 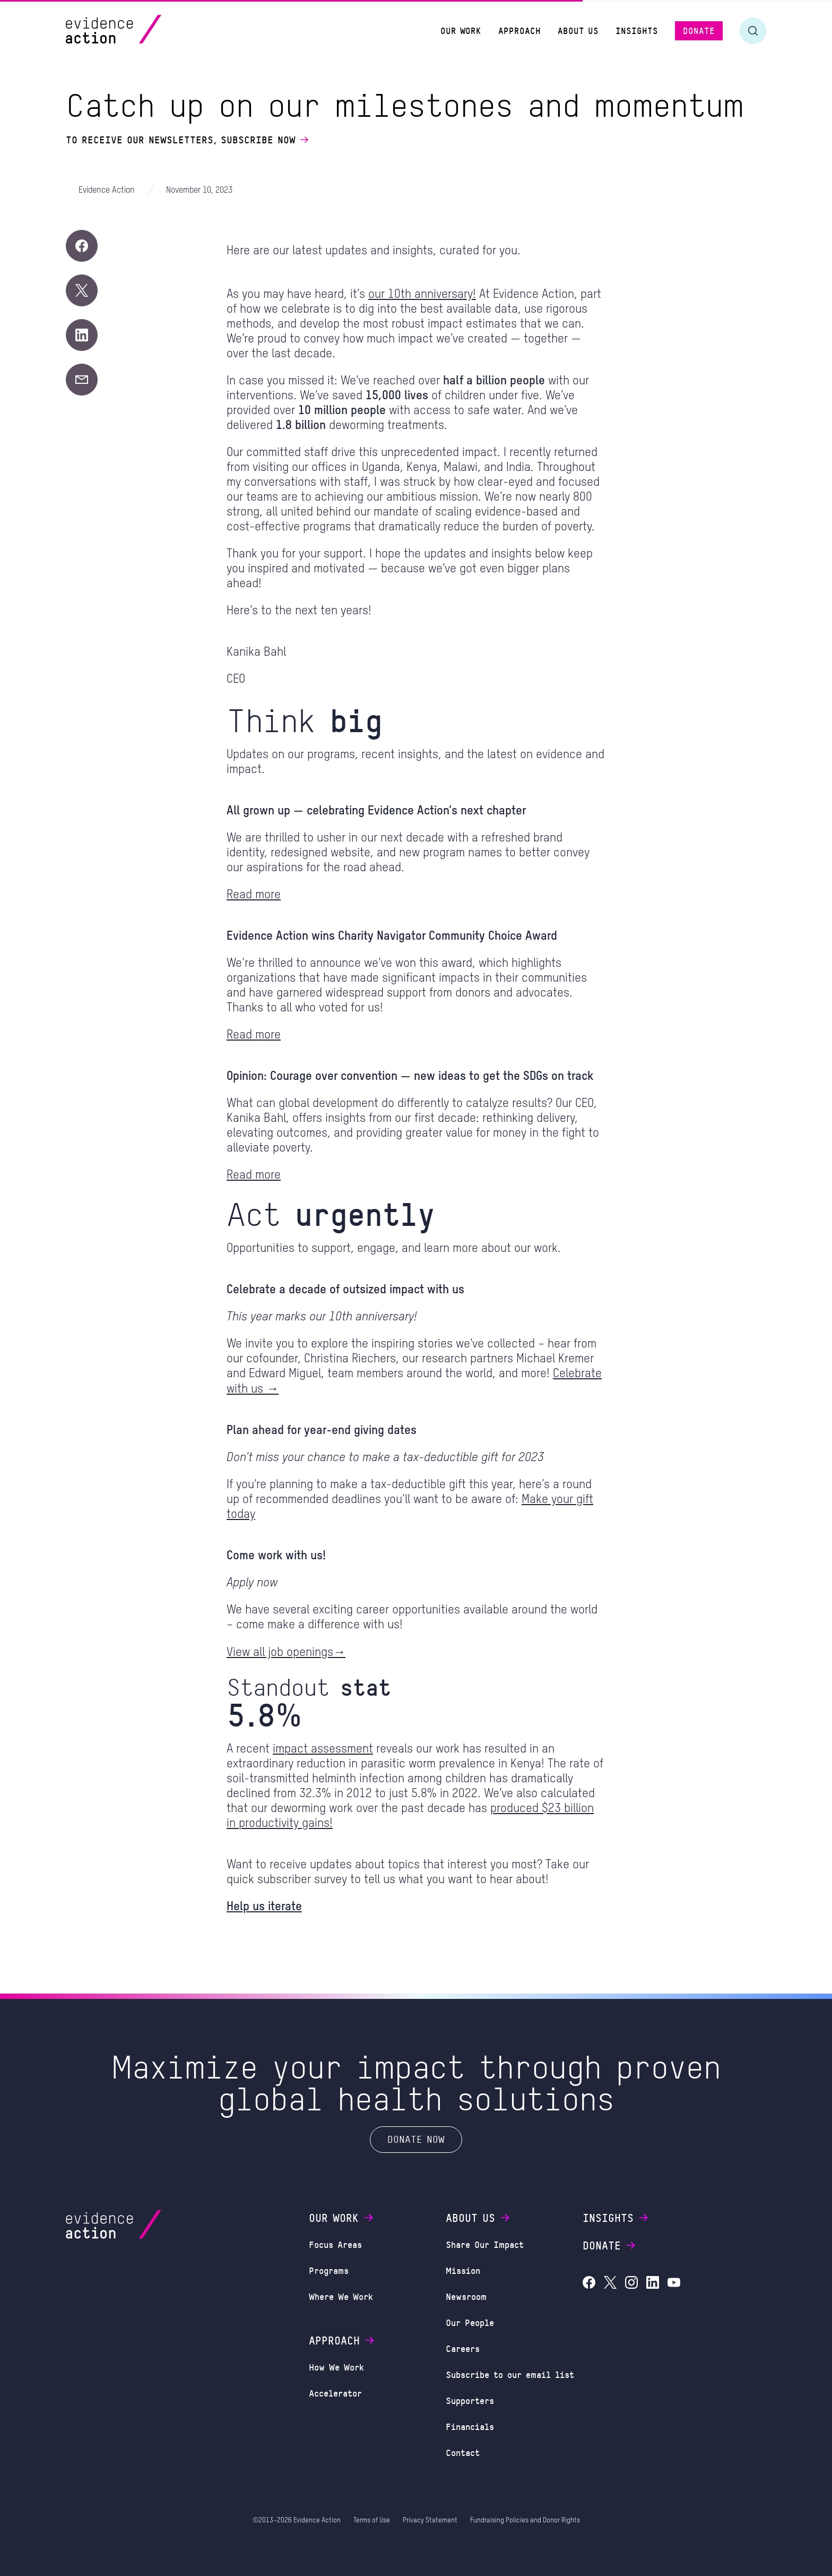 What do you see at coordinates (463, 2452) in the screenshot?
I see `Contact` at bounding box center [463, 2452].